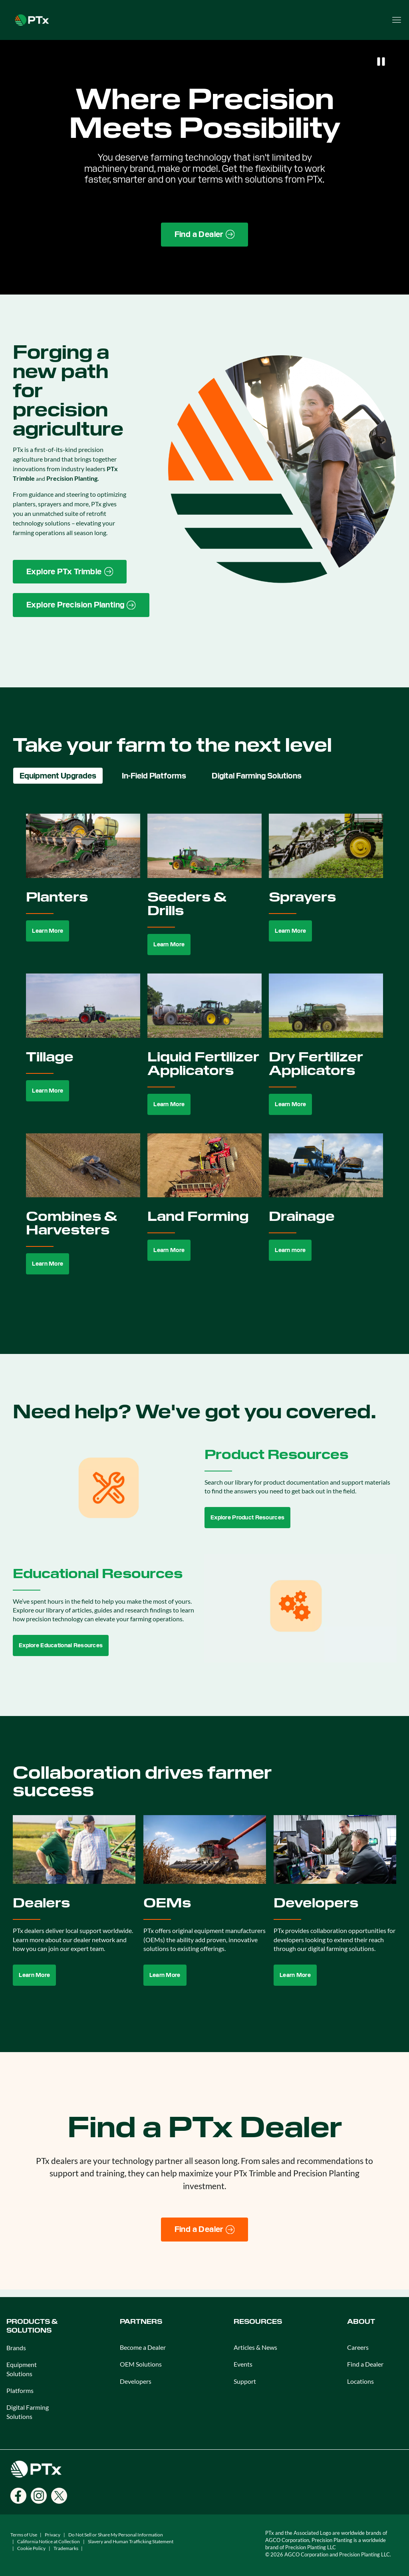 The width and height of the screenshot is (409, 2576). Describe the element at coordinates (141, 2364) in the screenshot. I see `OEM Solutions` at that location.